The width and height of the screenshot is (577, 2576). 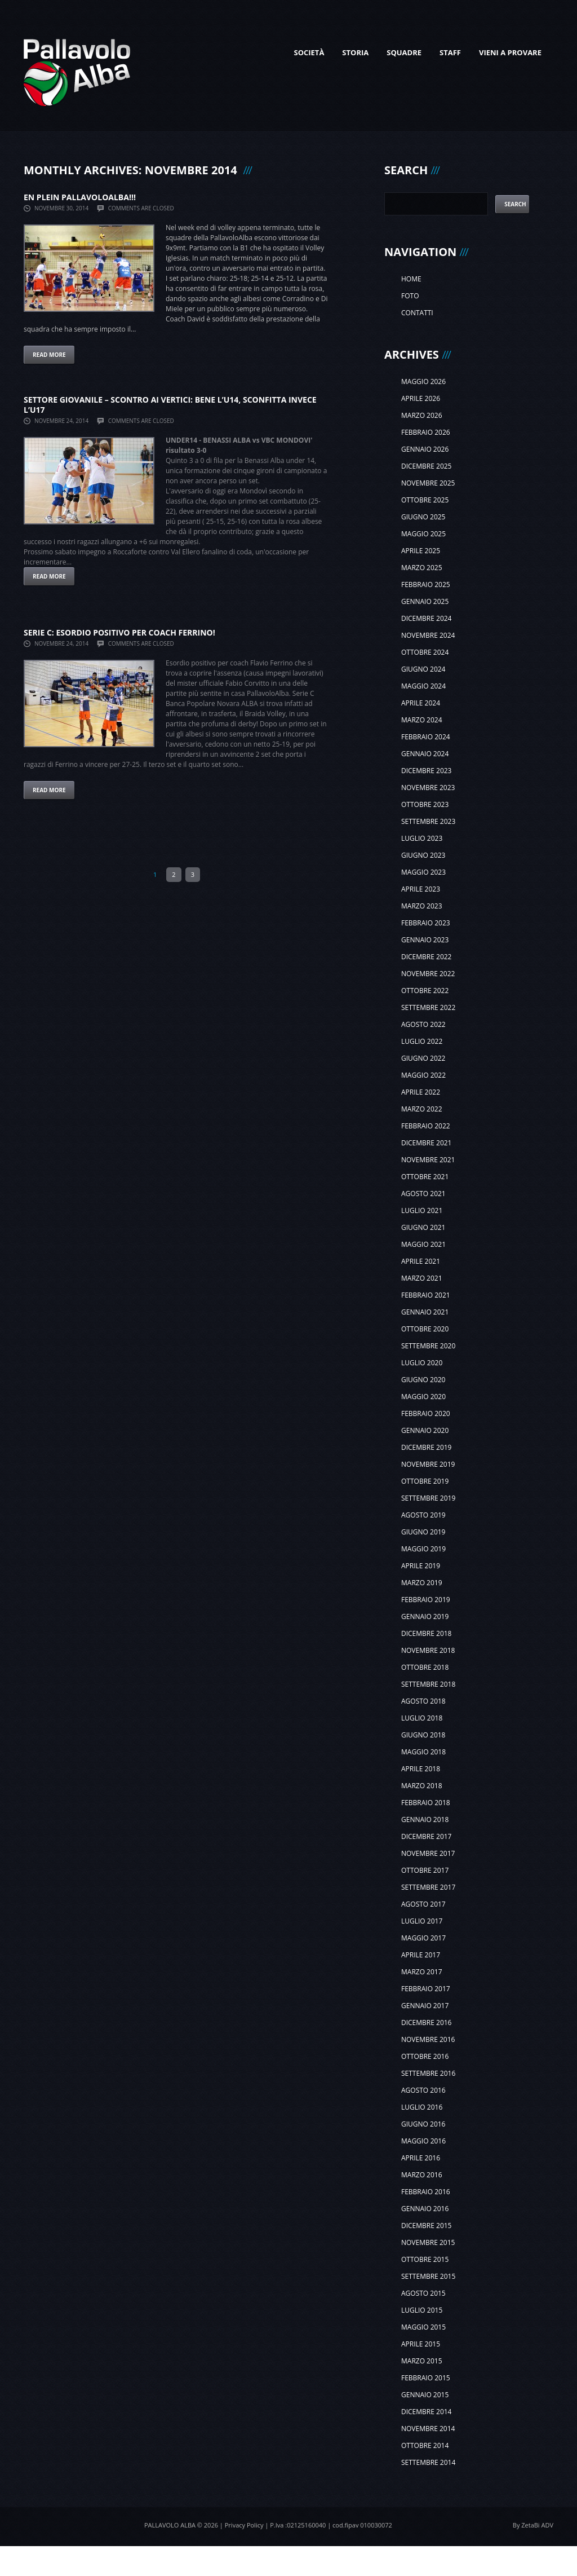 What do you see at coordinates (425, 1819) in the screenshot?
I see `gennaio 2018` at bounding box center [425, 1819].